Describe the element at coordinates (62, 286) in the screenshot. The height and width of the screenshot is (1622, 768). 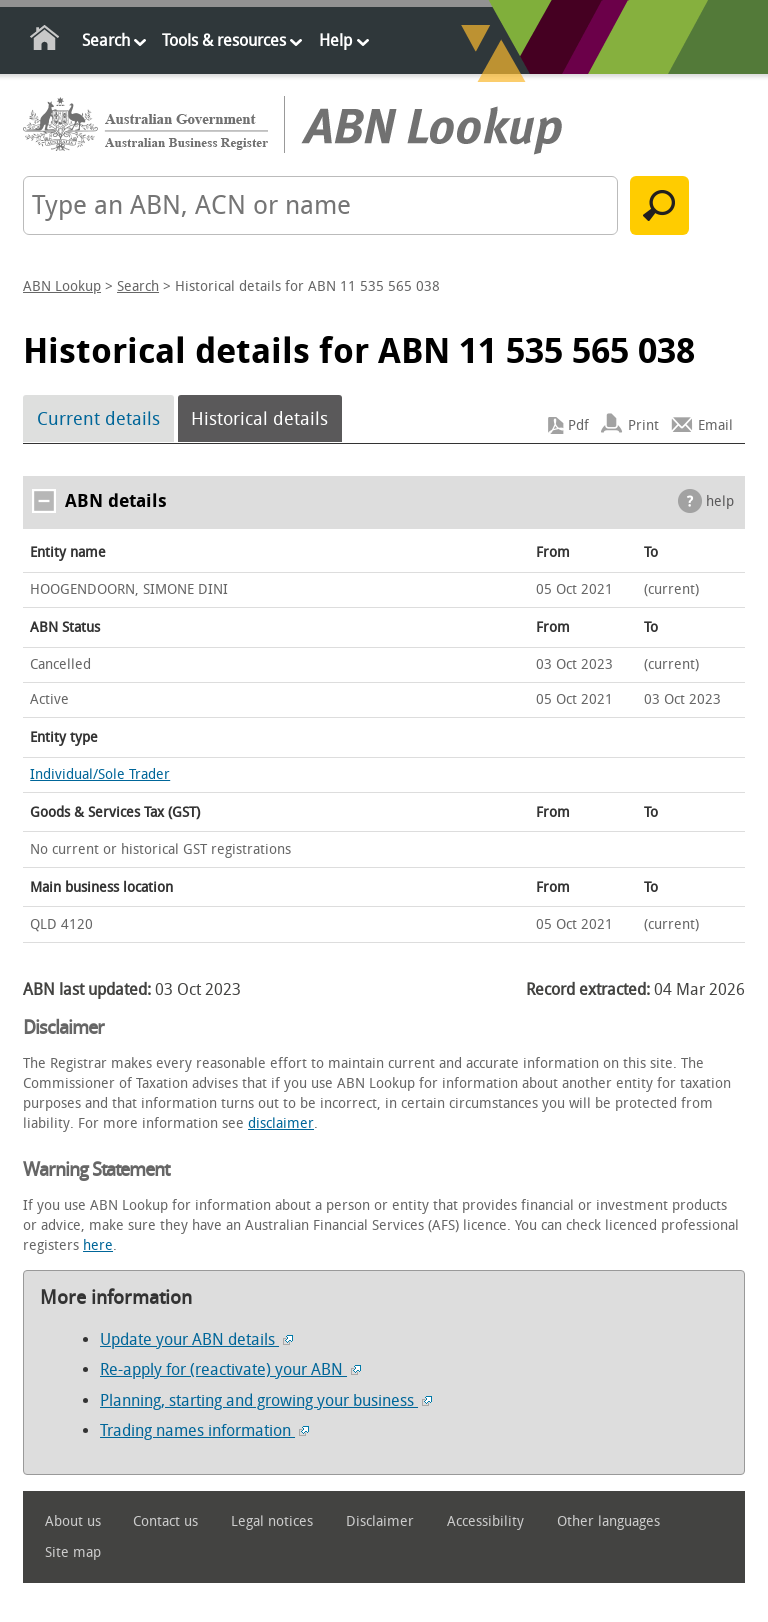
I see `ABN Lookup` at that location.